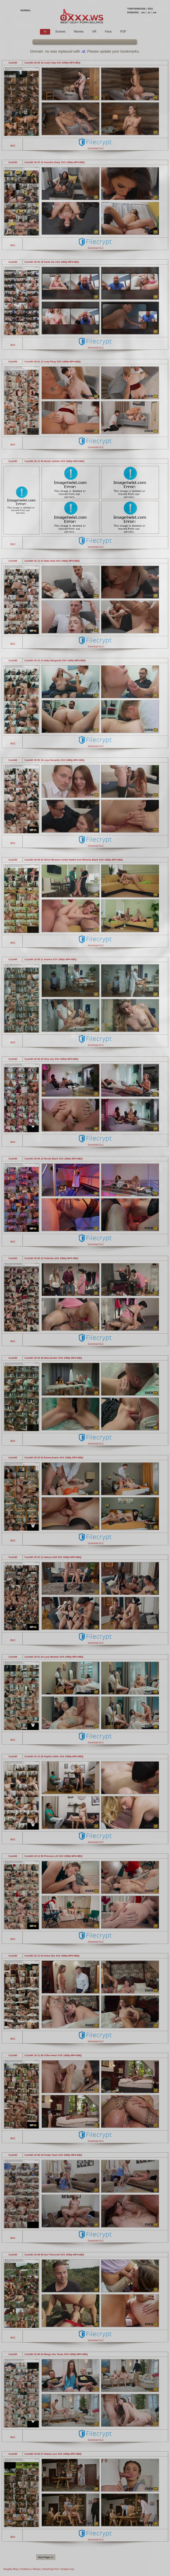 This screenshot has width=170, height=2576. I want to click on All, so click(45, 31).